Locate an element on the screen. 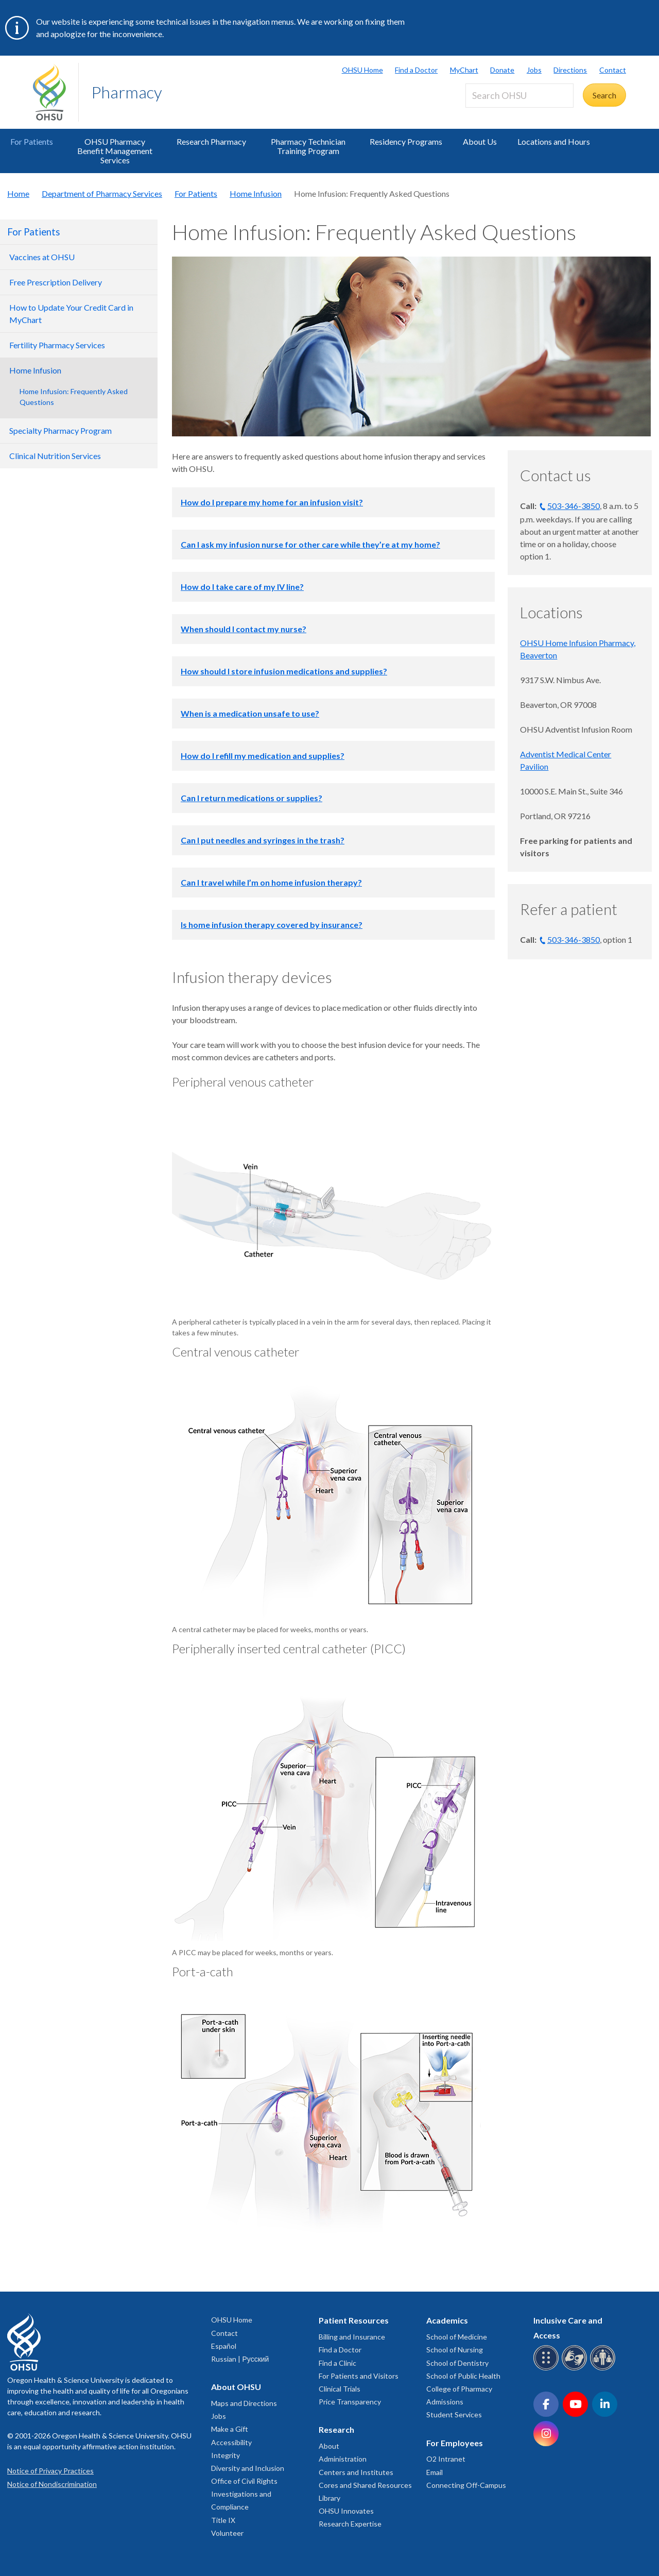 This screenshot has width=659, height=2576. Academics is located at coordinates (447, 2320).